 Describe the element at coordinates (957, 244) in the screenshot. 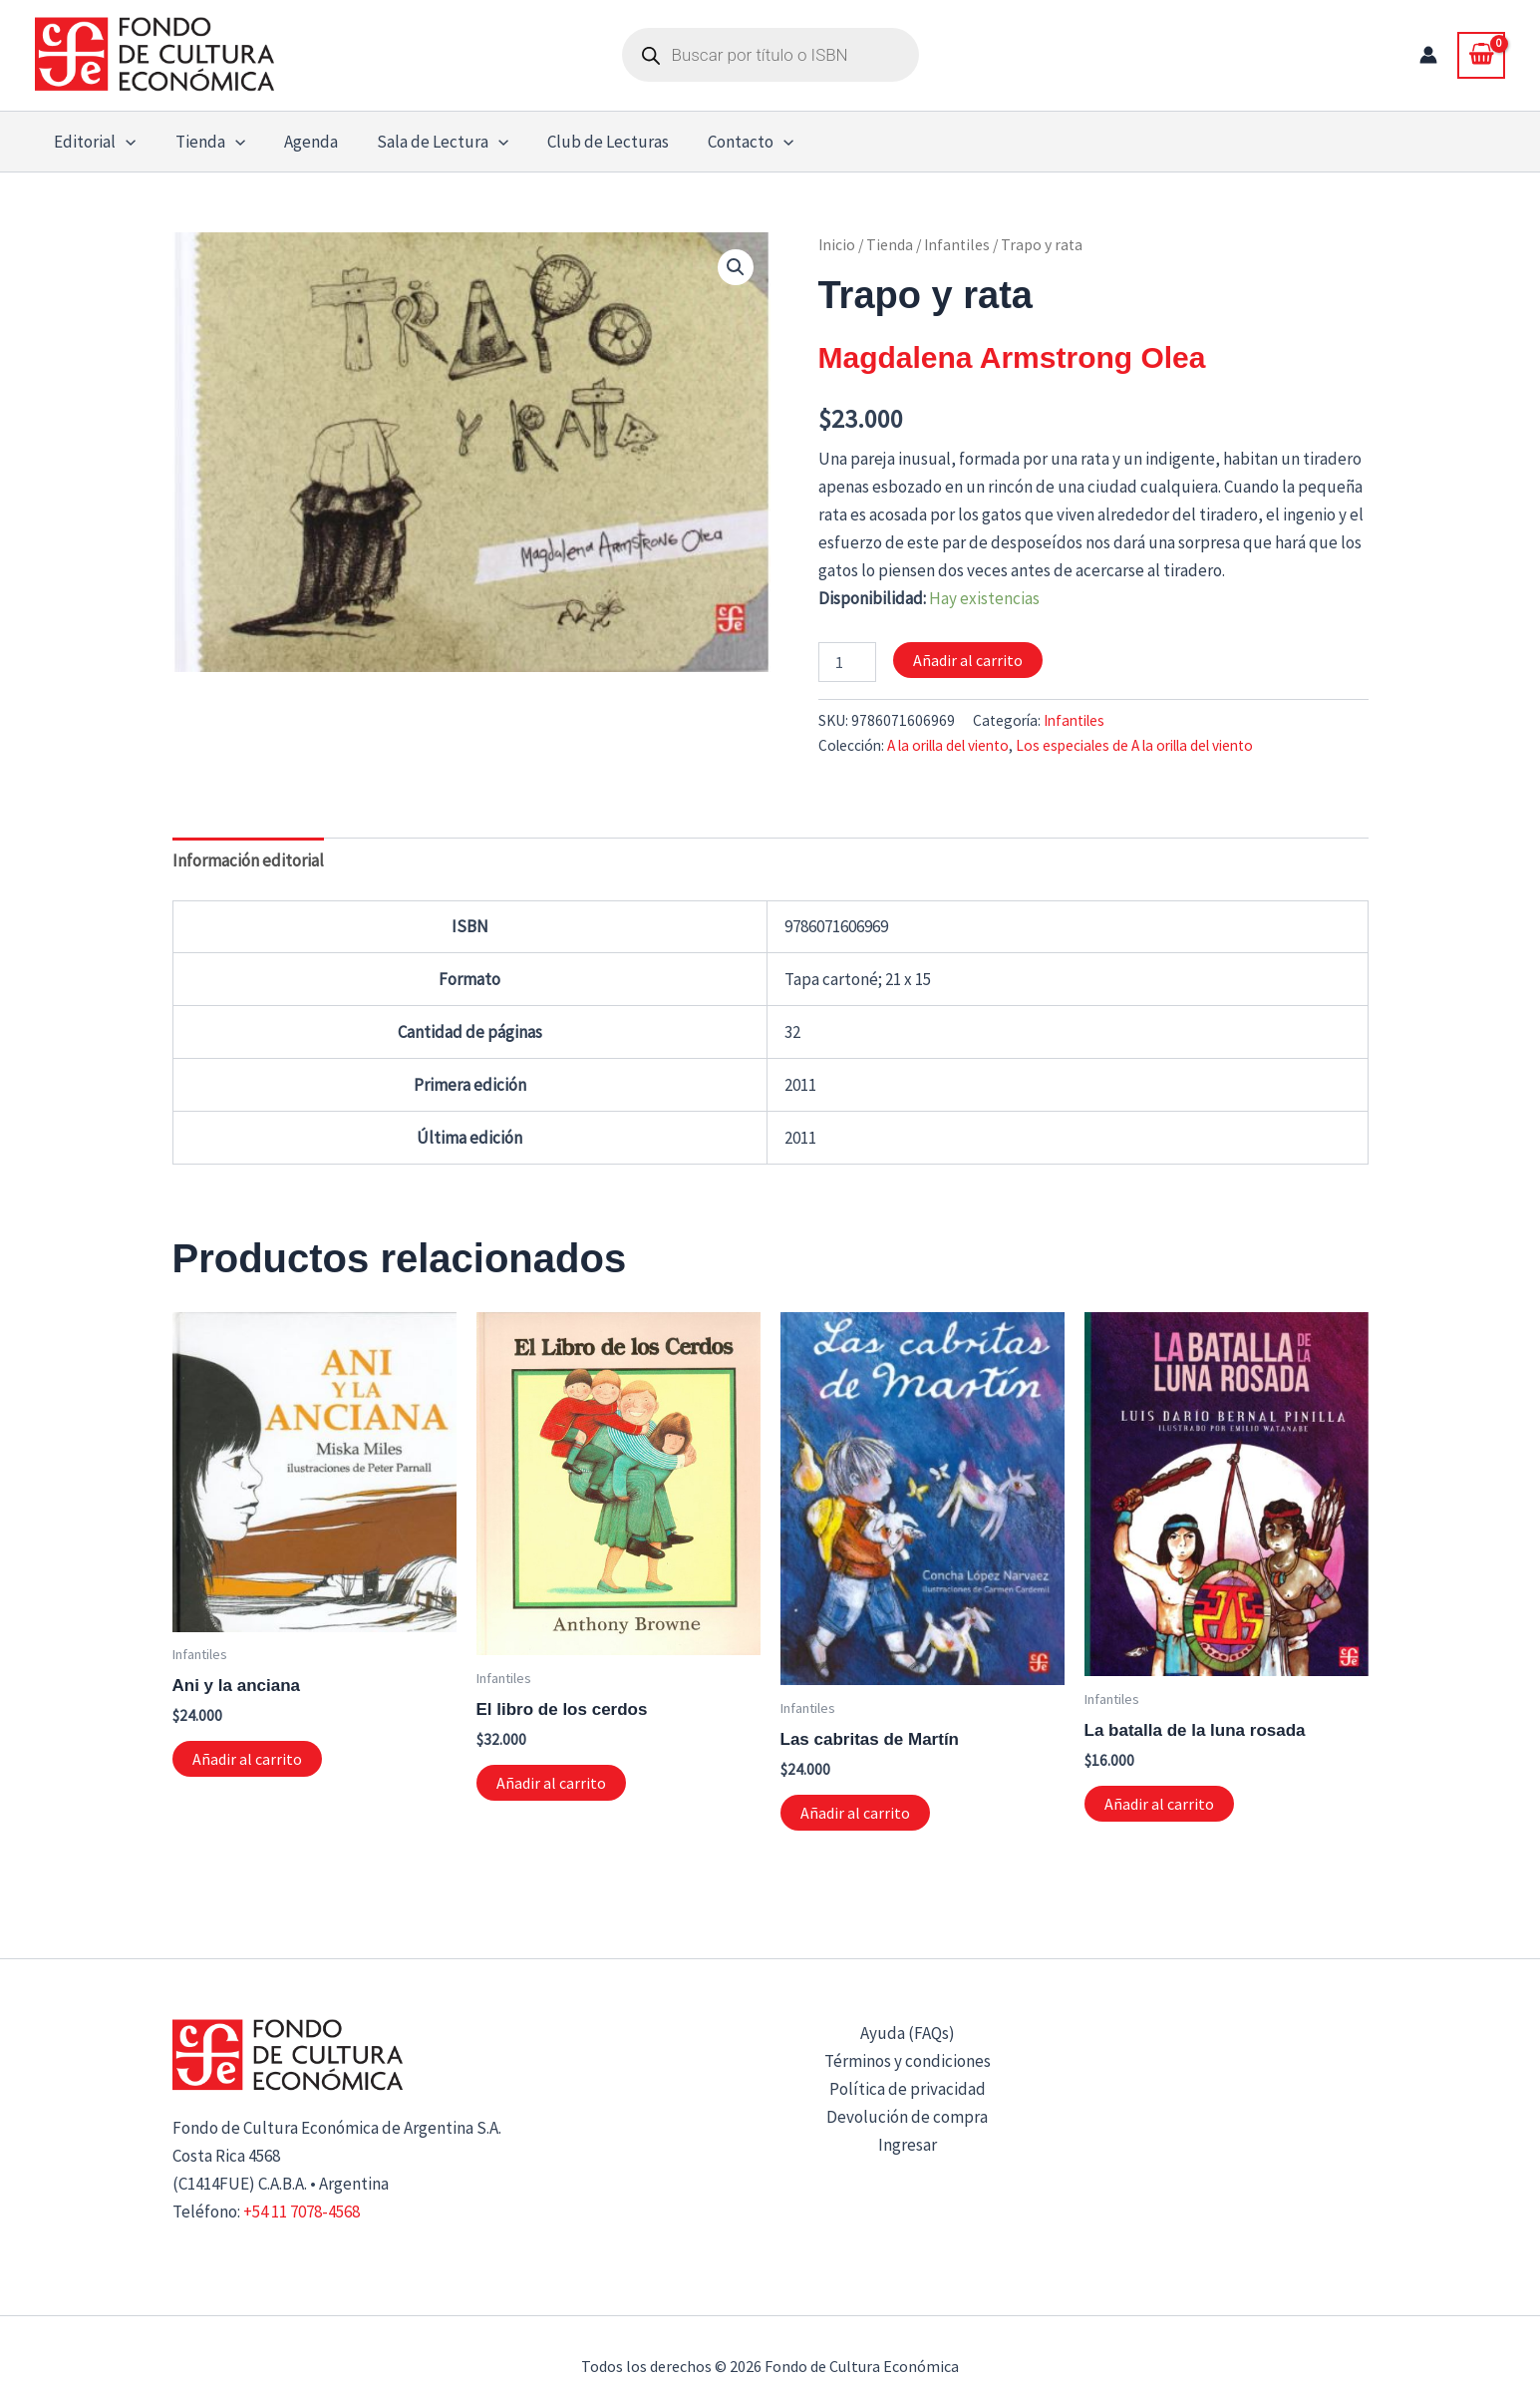

I see `Infantiles` at that location.